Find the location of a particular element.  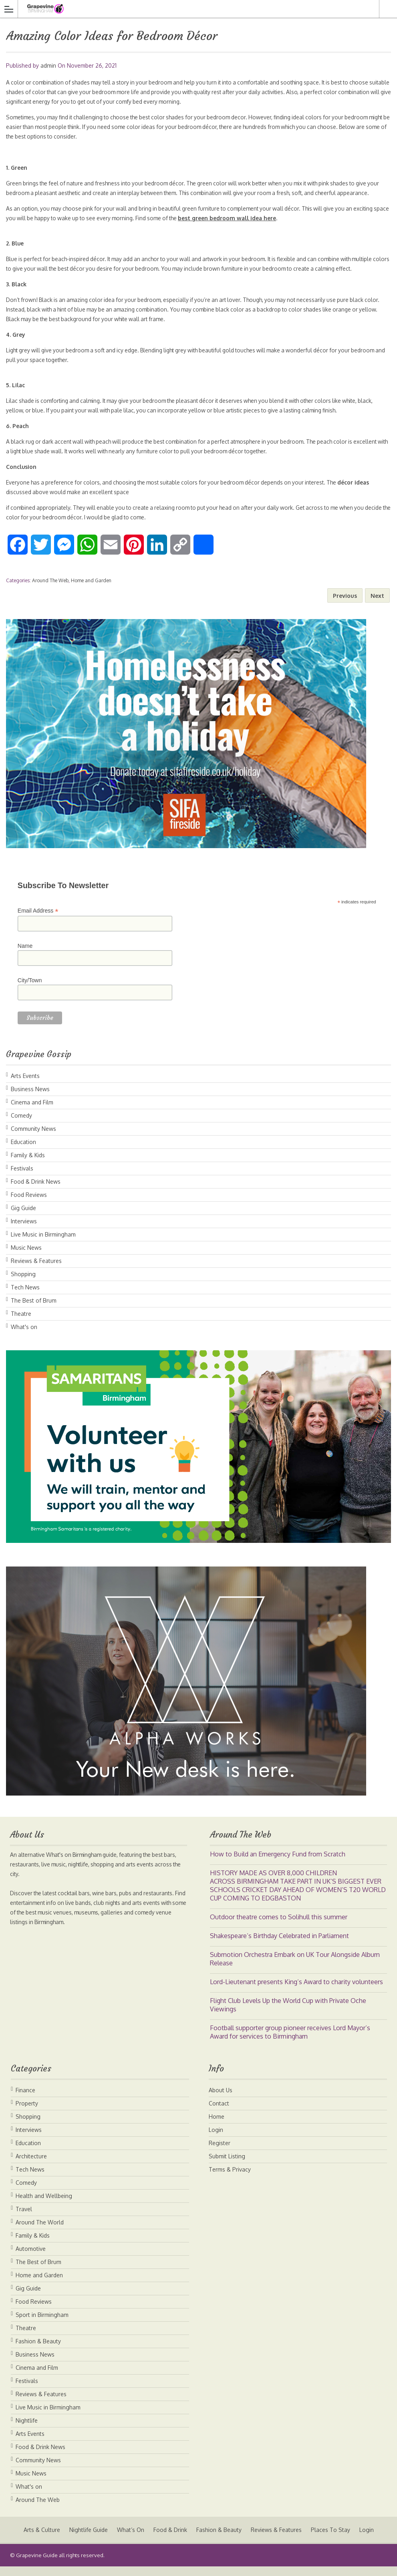

Food & Drink is located at coordinates (170, 2539).